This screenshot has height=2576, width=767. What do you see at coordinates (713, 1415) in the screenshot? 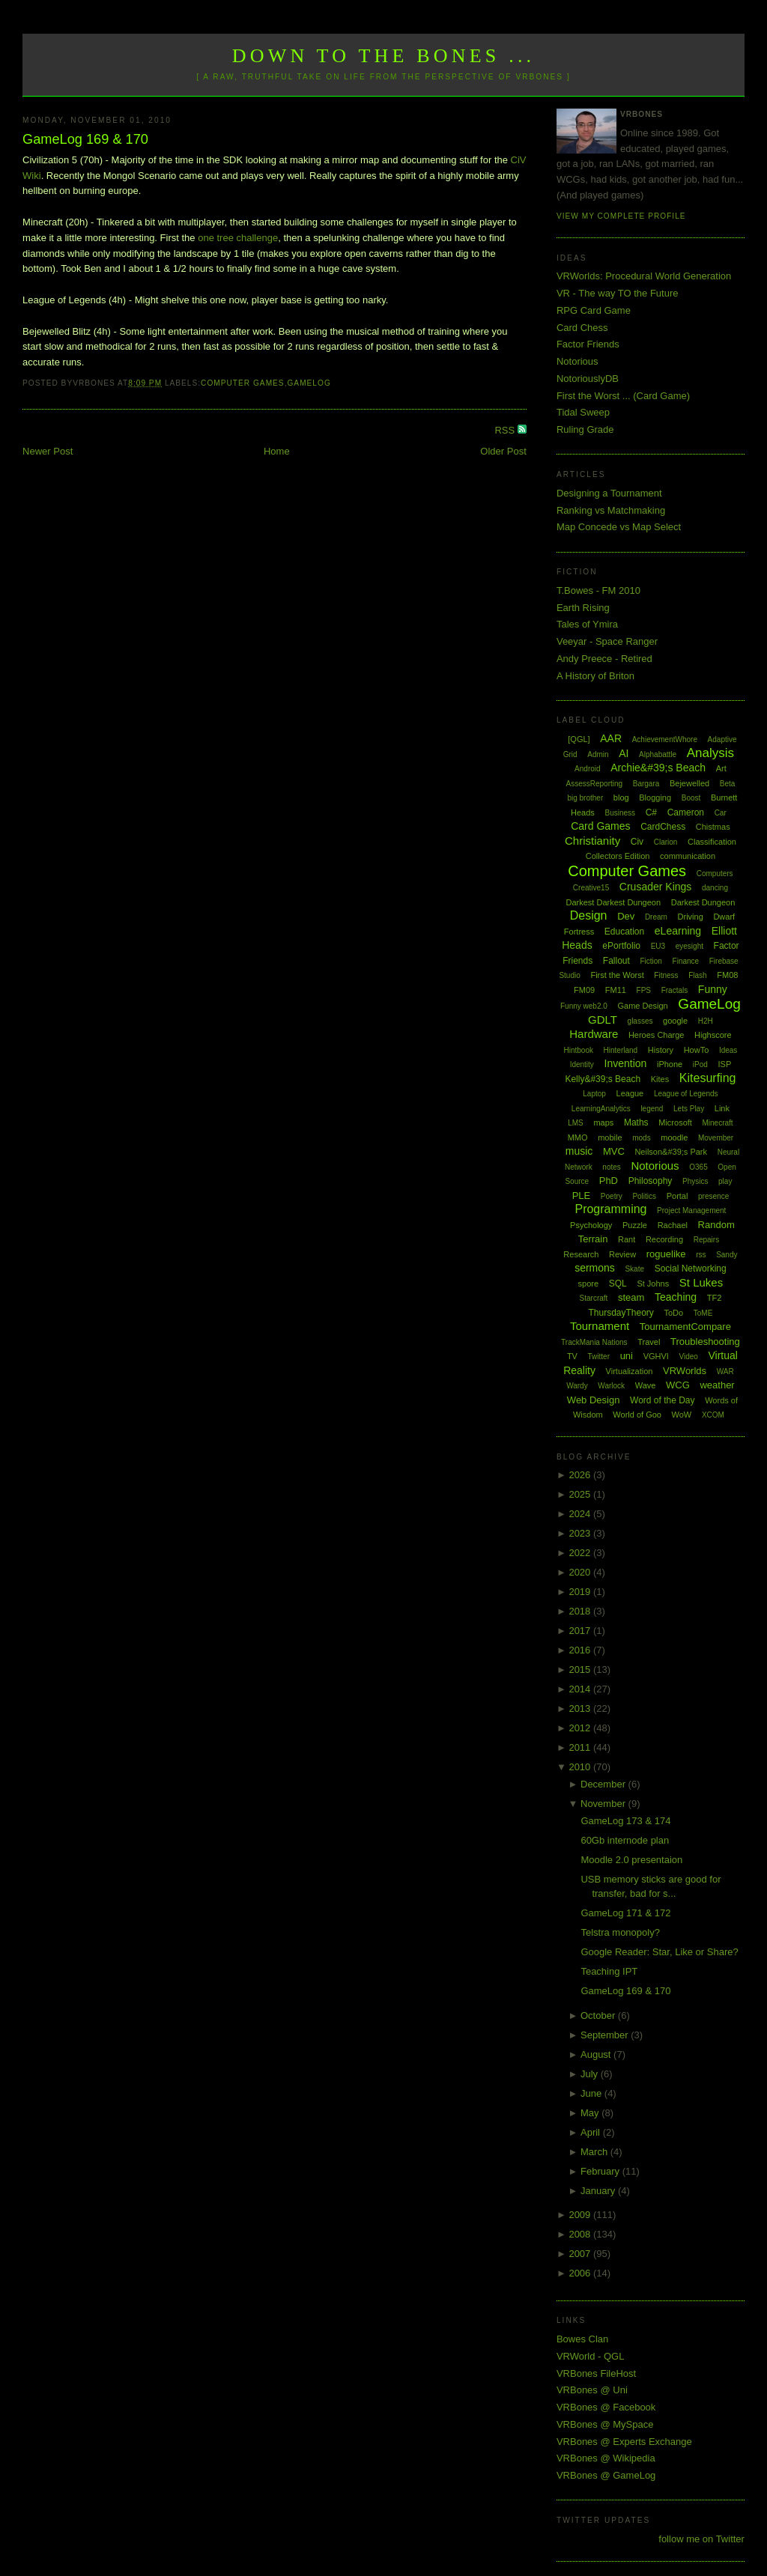
I see `XCOM` at bounding box center [713, 1415].